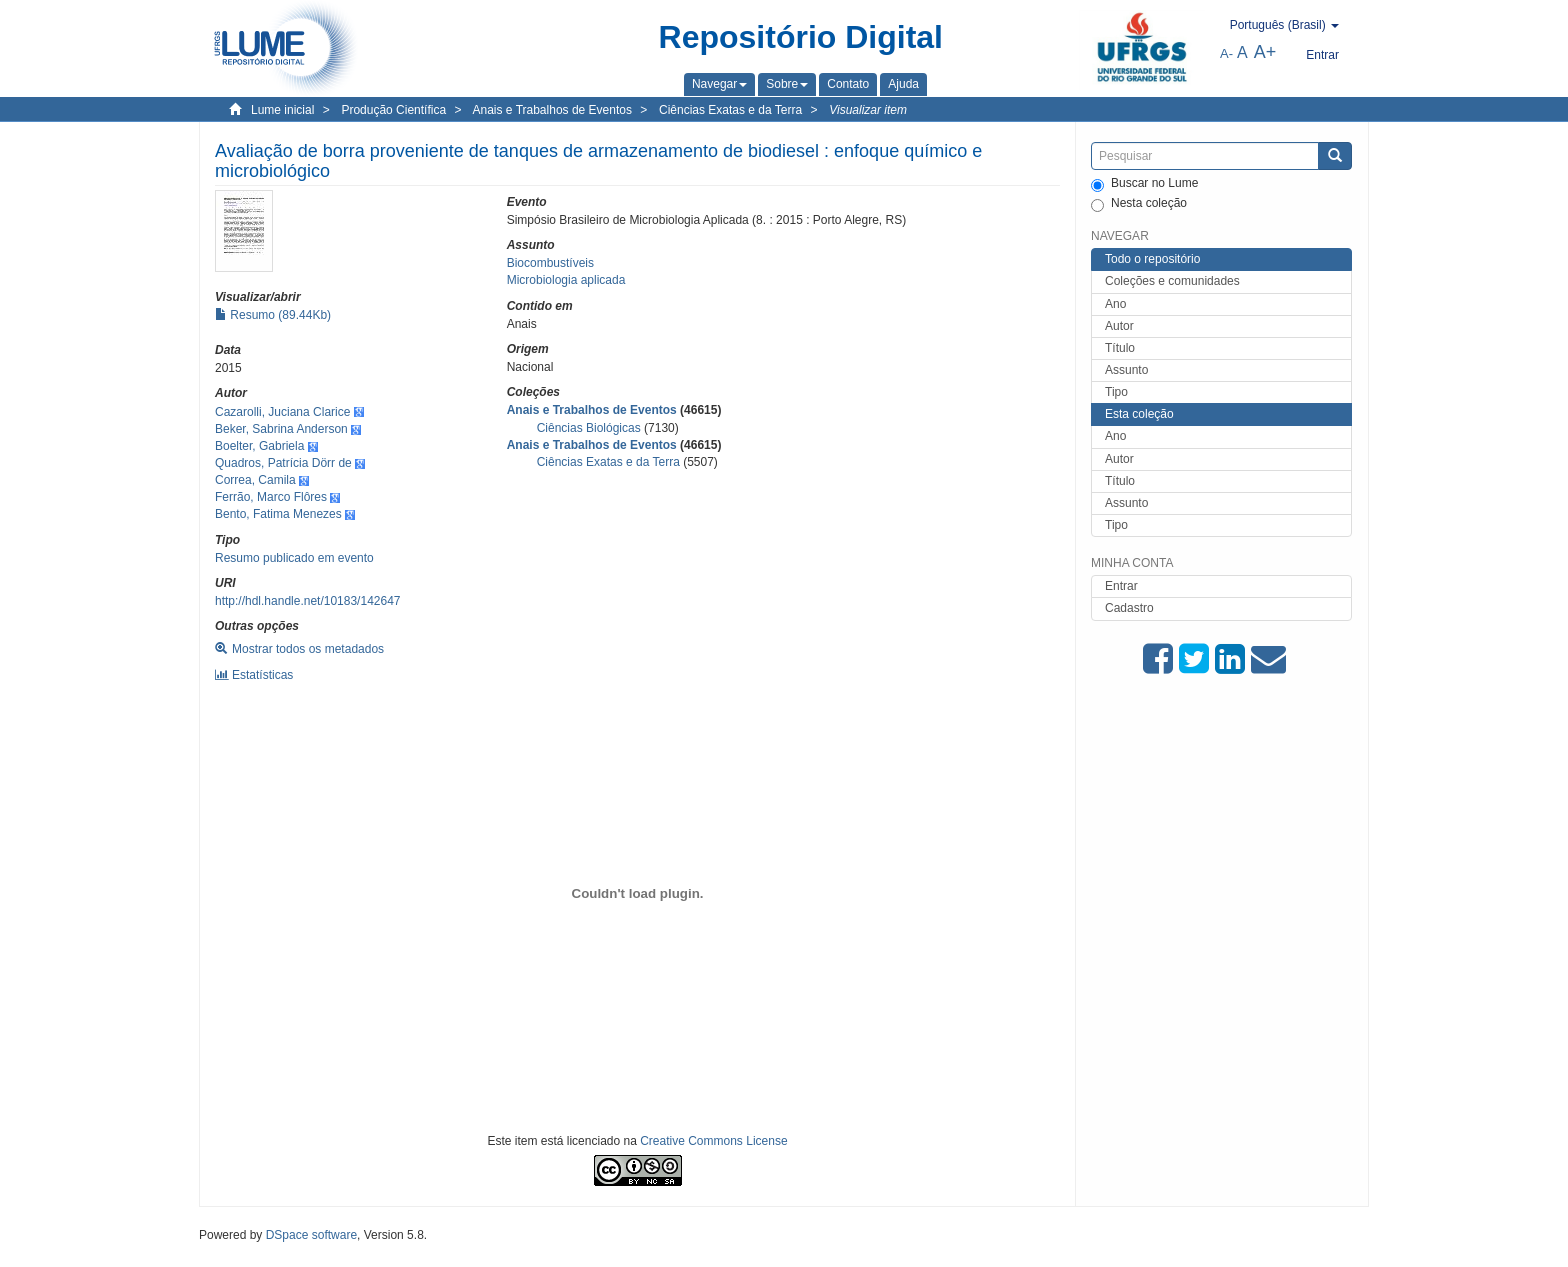 This screenshot has width=1568, height=1267. What do you see at coordinates (566, 280) in the screenshot?
I see `Microbiologia aplicada` at bounding box center [566, 280].